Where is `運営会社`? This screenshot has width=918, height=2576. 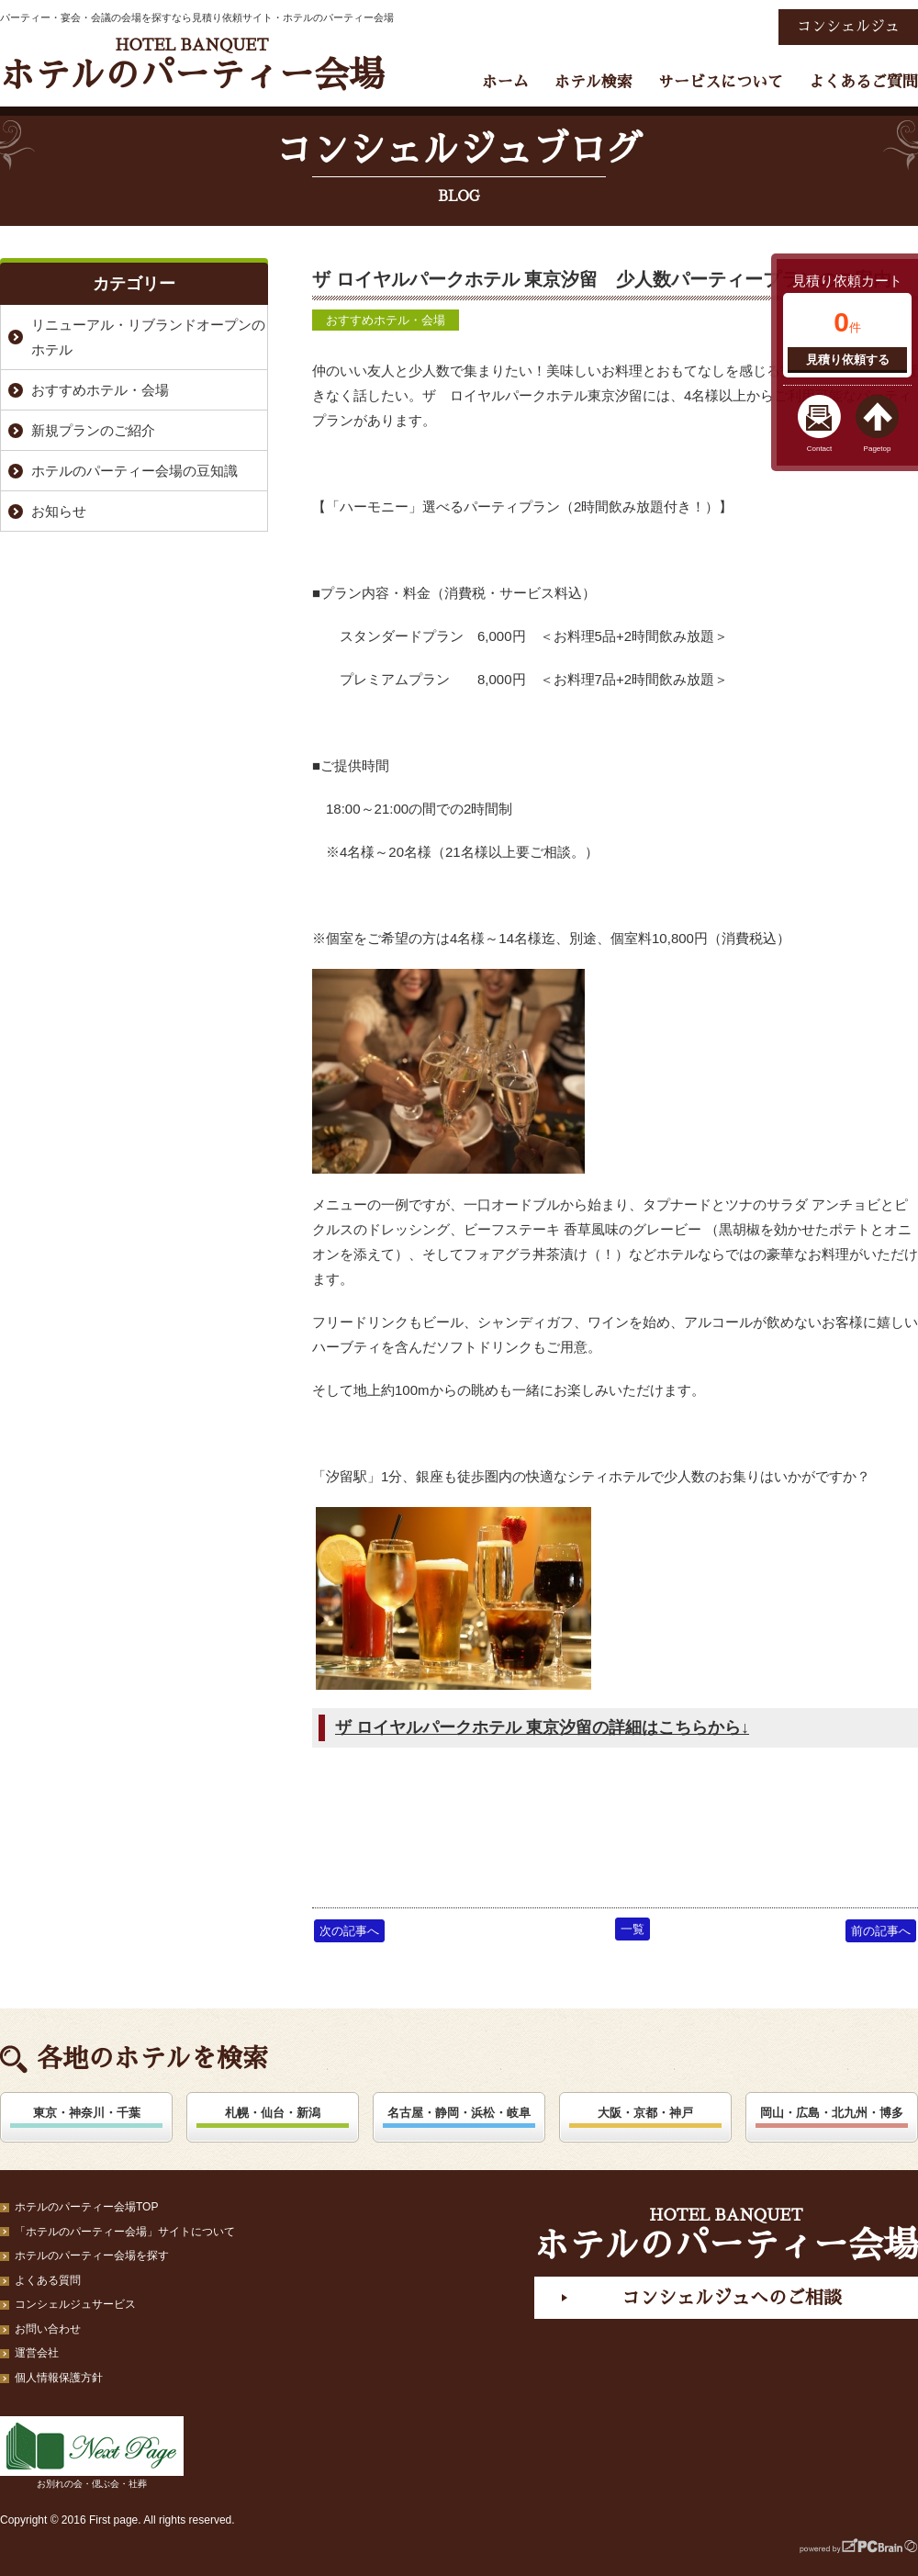
運営会社 is located at coordinates (37, 2352).